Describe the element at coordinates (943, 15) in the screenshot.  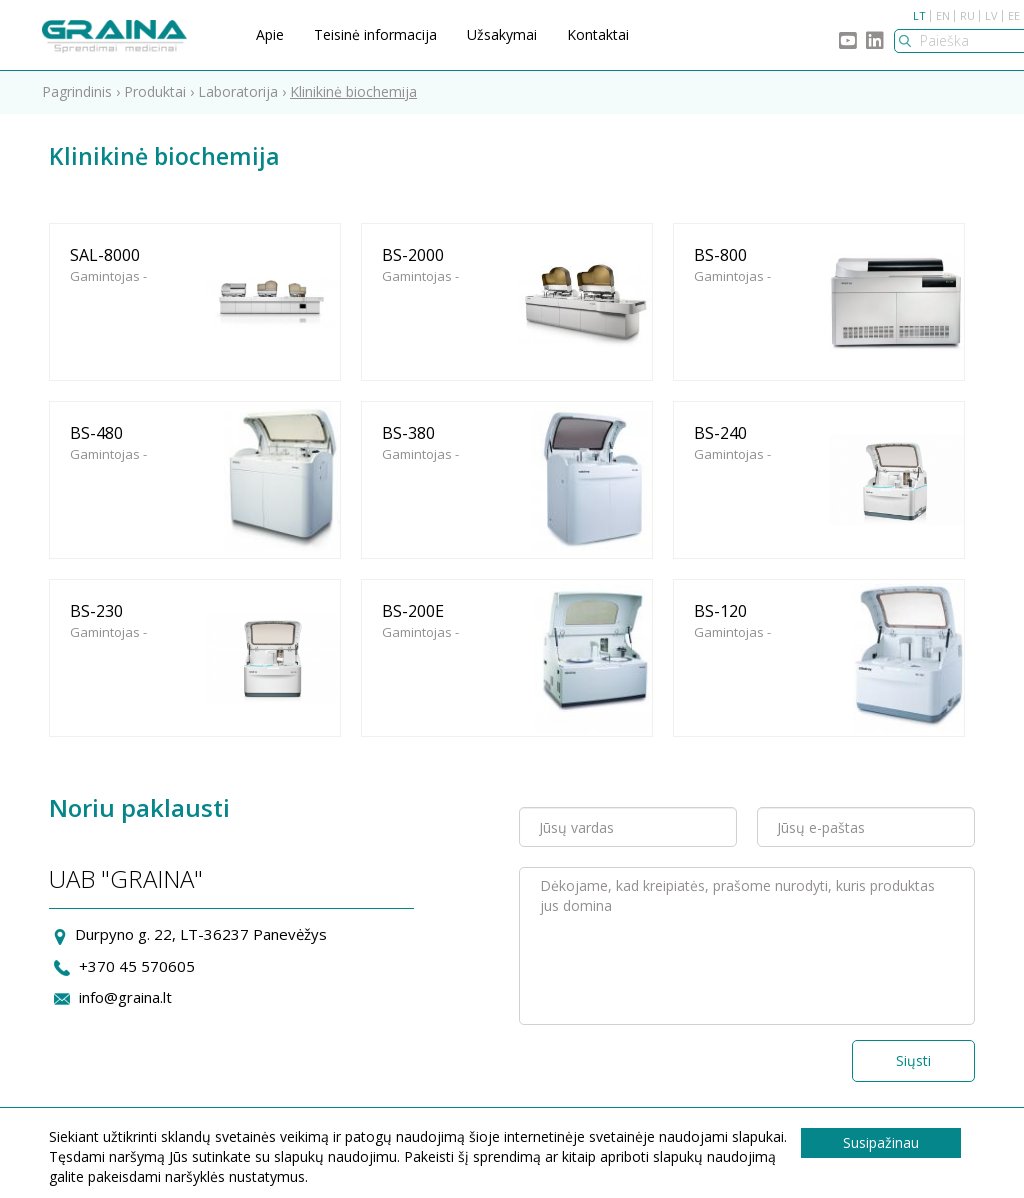
I see `EN` at that location.